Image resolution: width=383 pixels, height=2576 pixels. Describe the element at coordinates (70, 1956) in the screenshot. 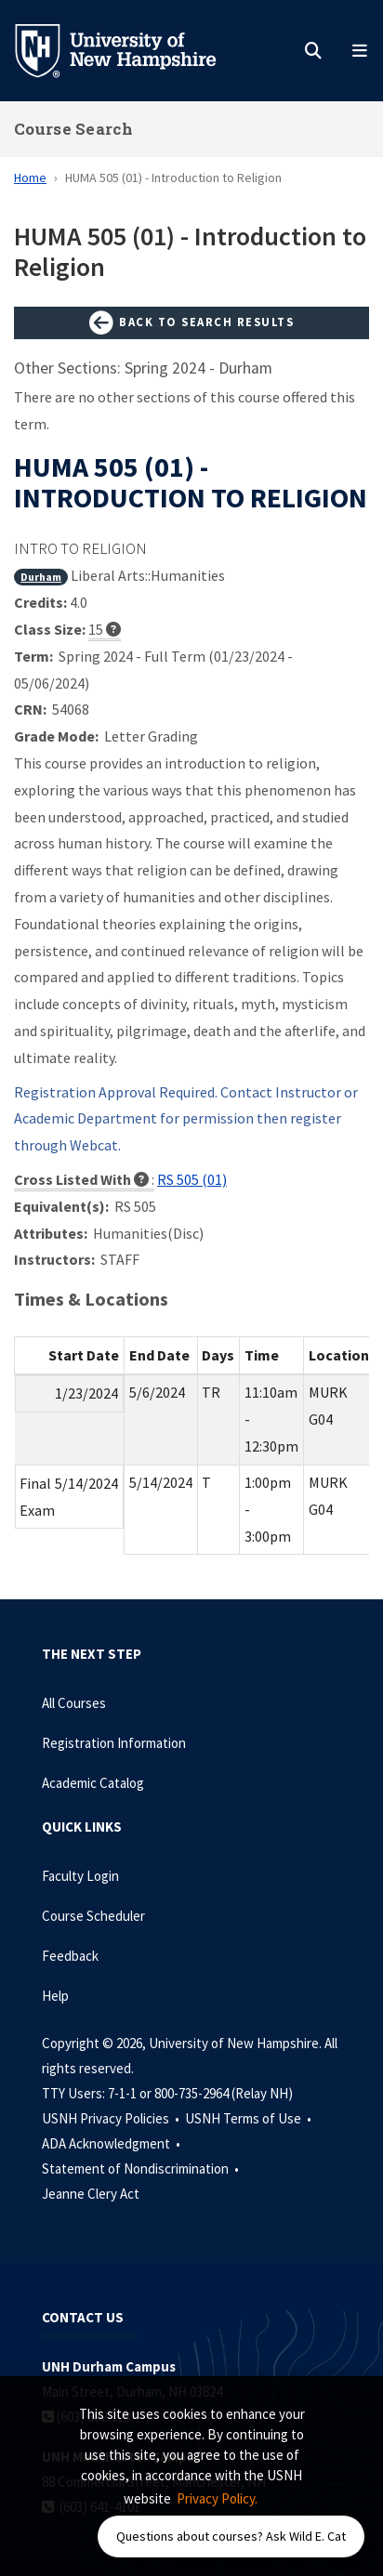

I see `Feedback` at that location.